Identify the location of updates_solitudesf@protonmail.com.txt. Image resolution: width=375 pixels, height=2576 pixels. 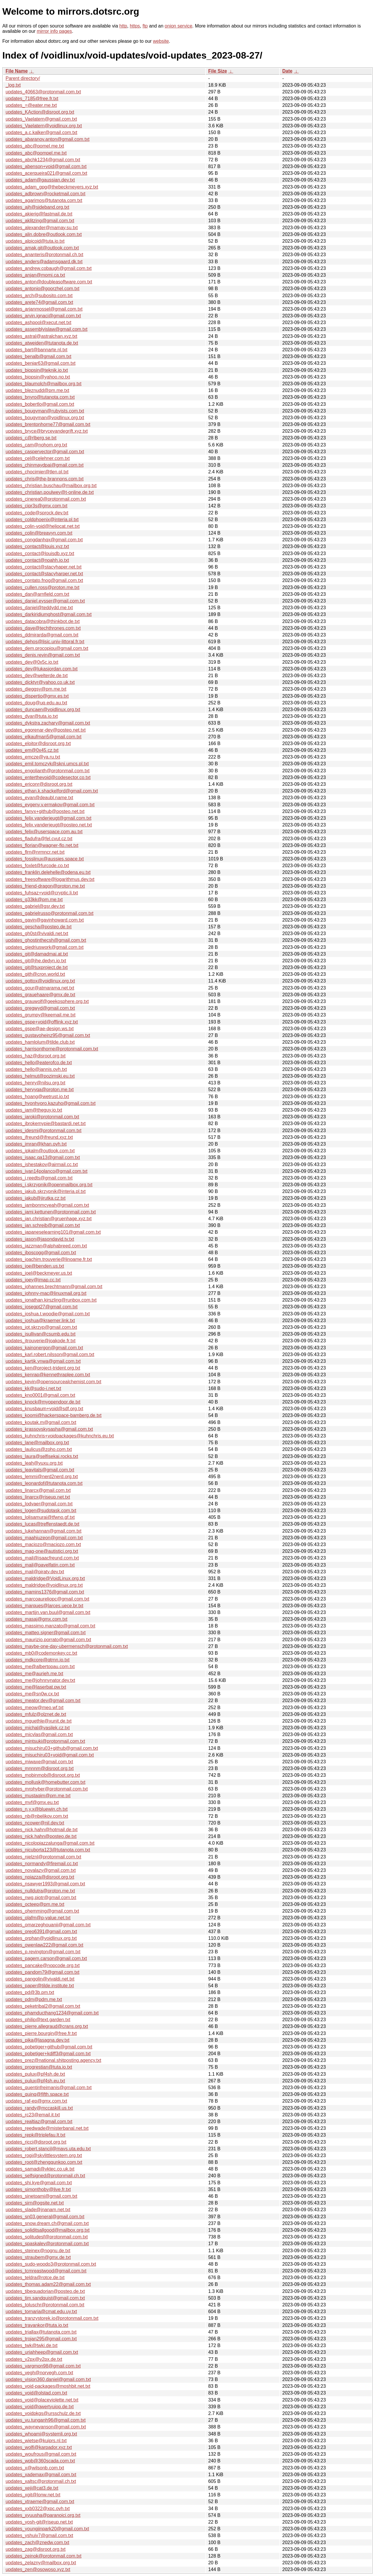
(47, 2236).